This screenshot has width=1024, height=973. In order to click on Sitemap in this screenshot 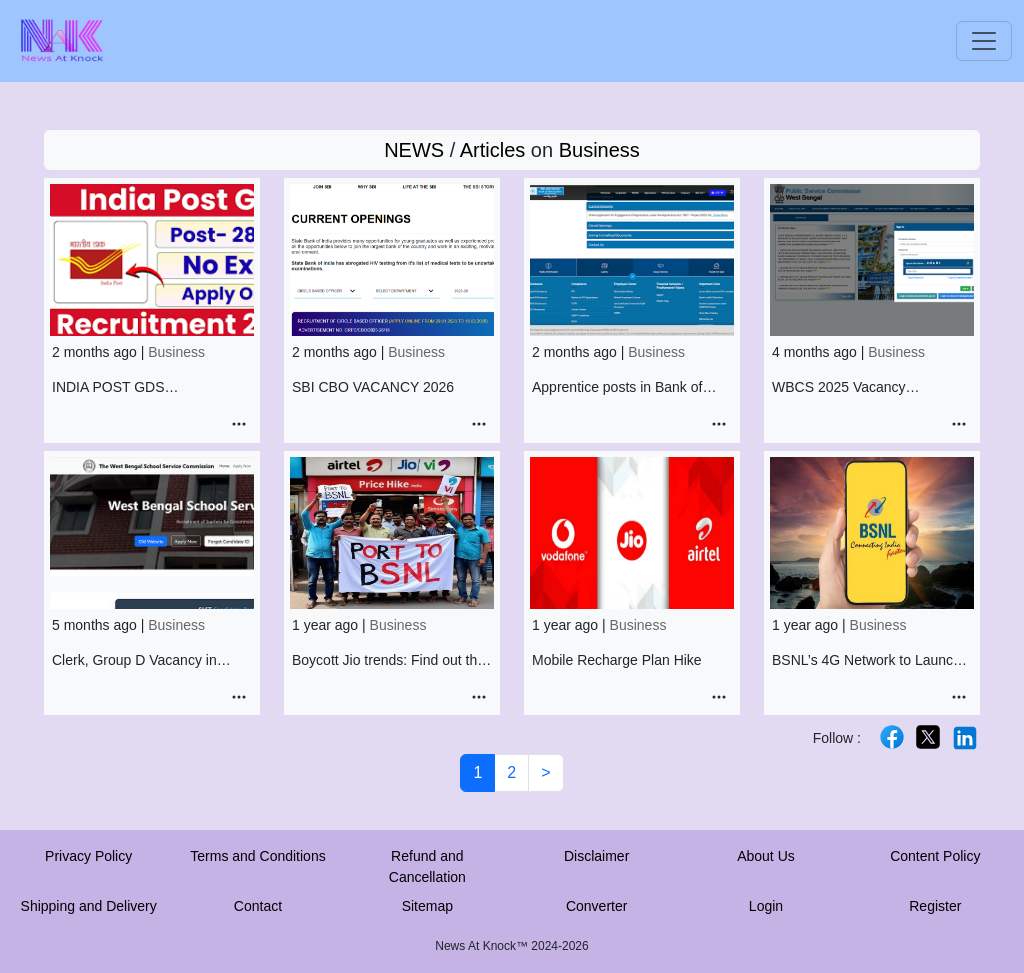, I will do `click(427, 906)`.